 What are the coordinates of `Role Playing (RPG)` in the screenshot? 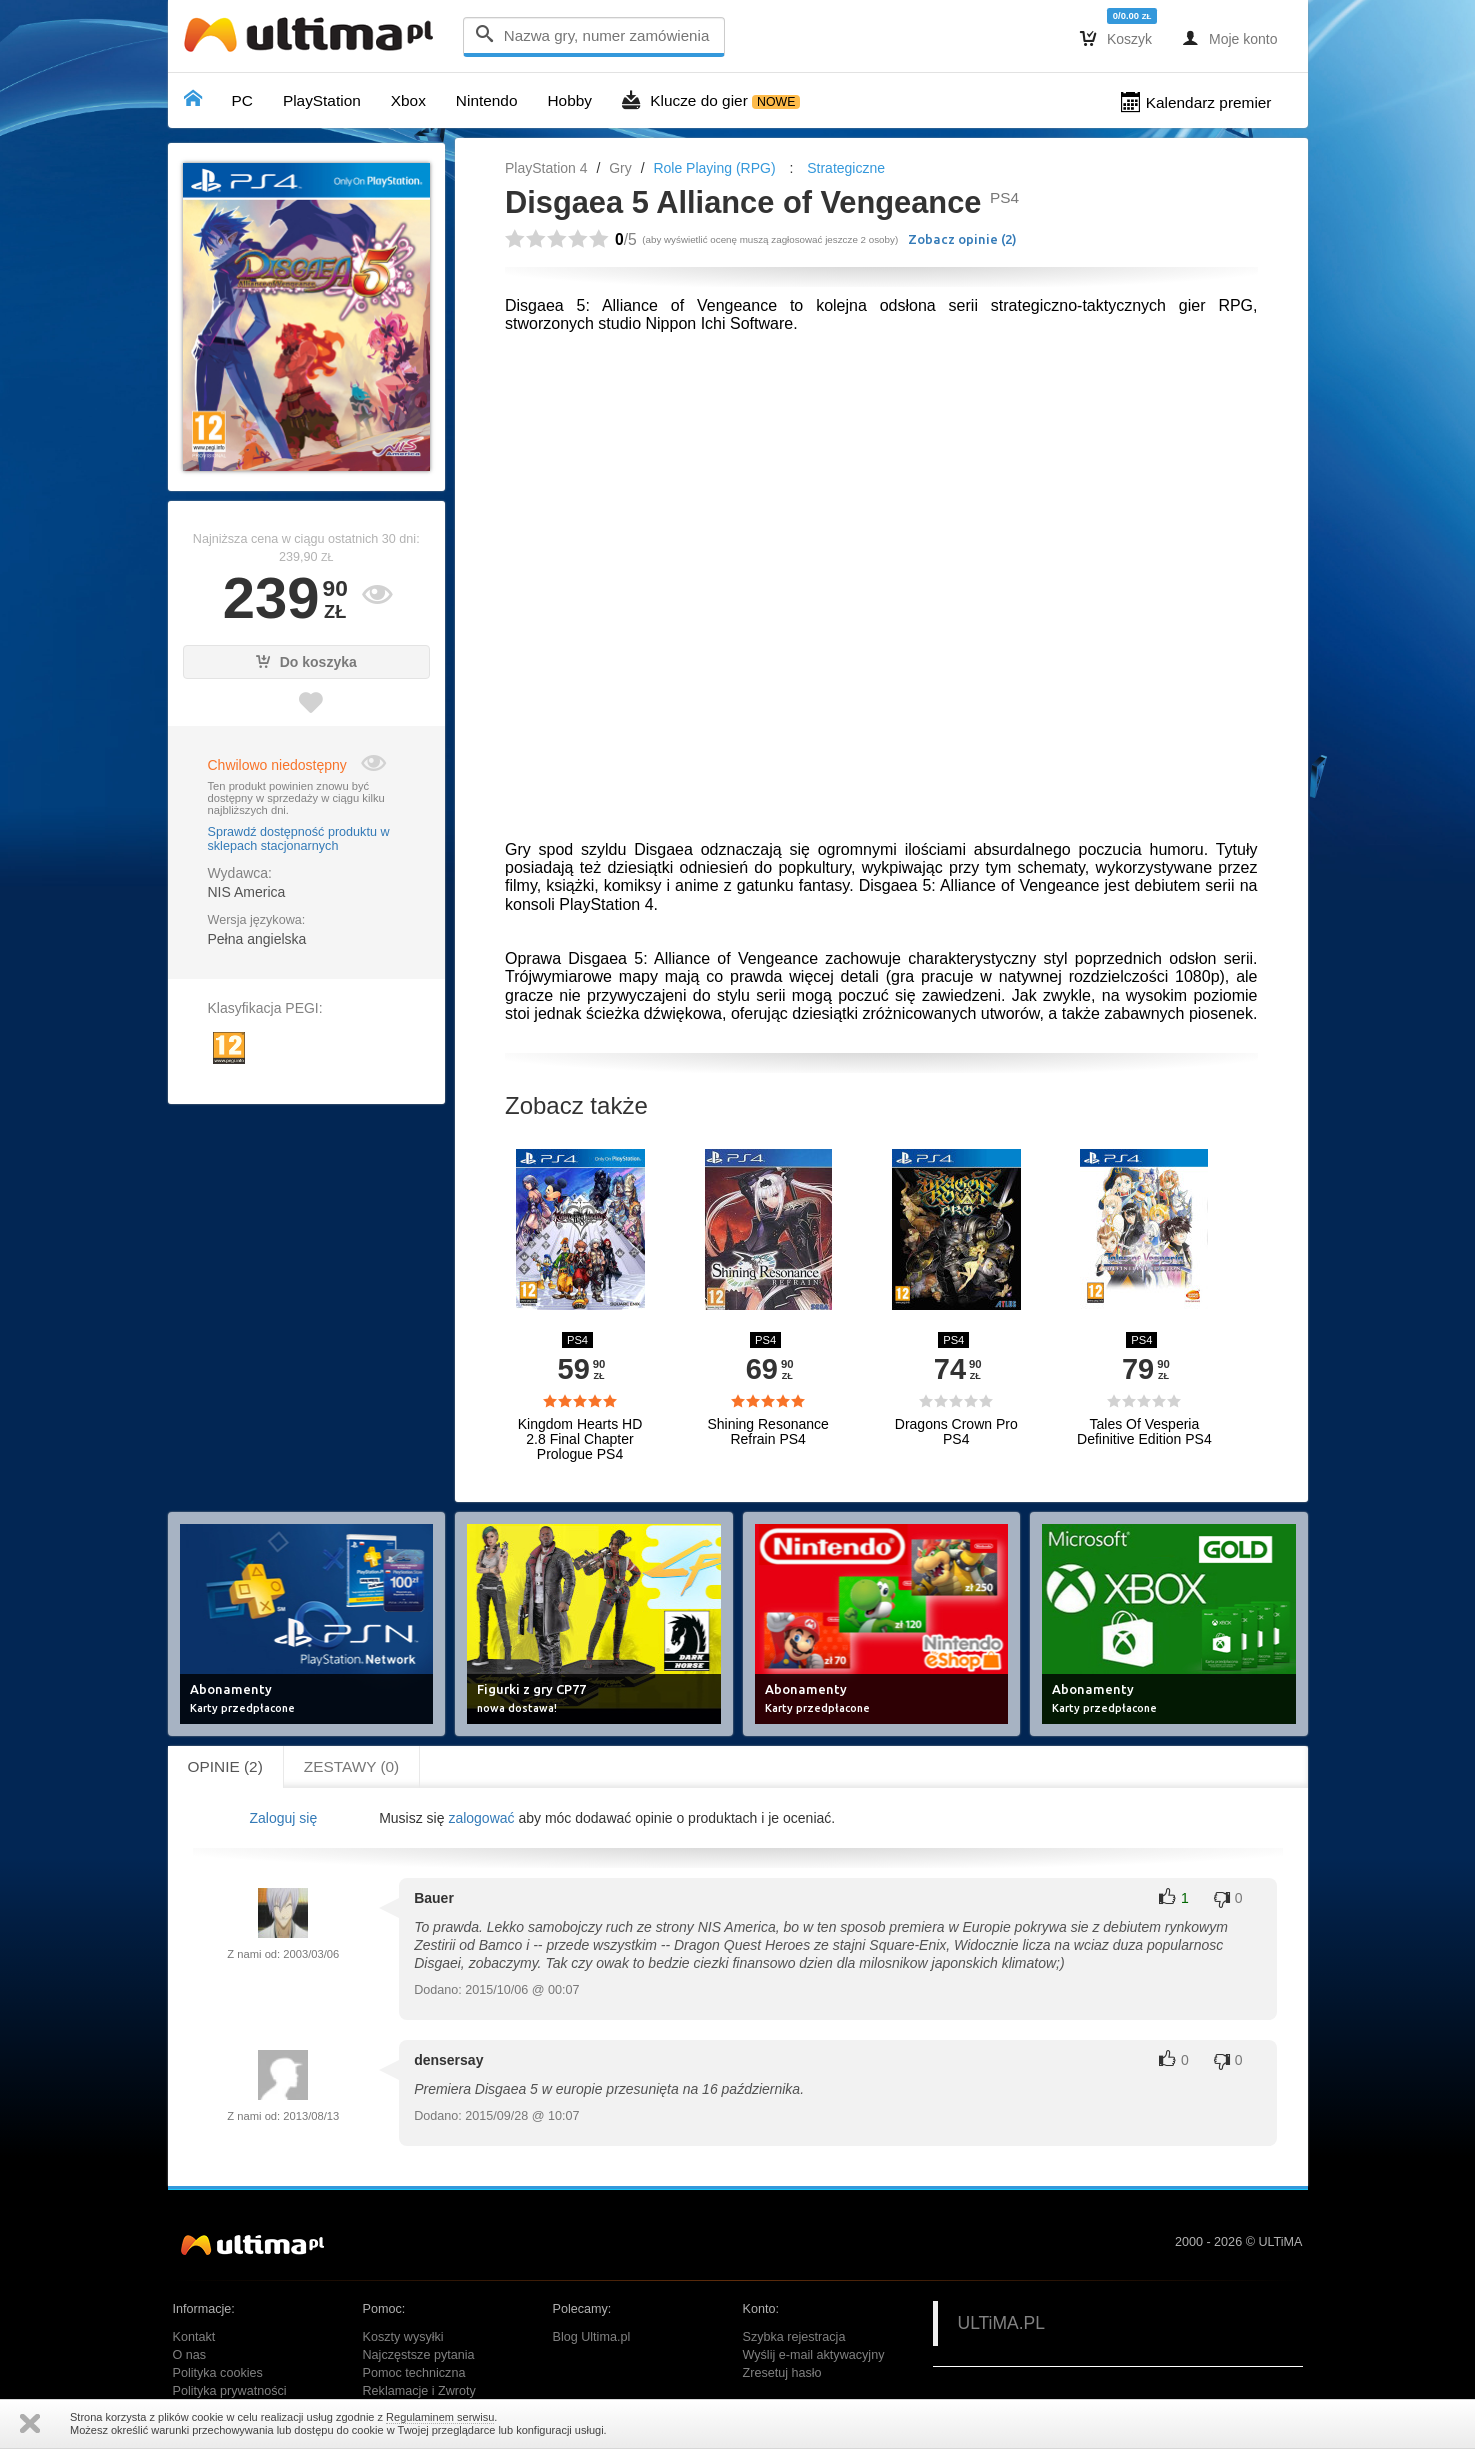 It's located at (714, 168).